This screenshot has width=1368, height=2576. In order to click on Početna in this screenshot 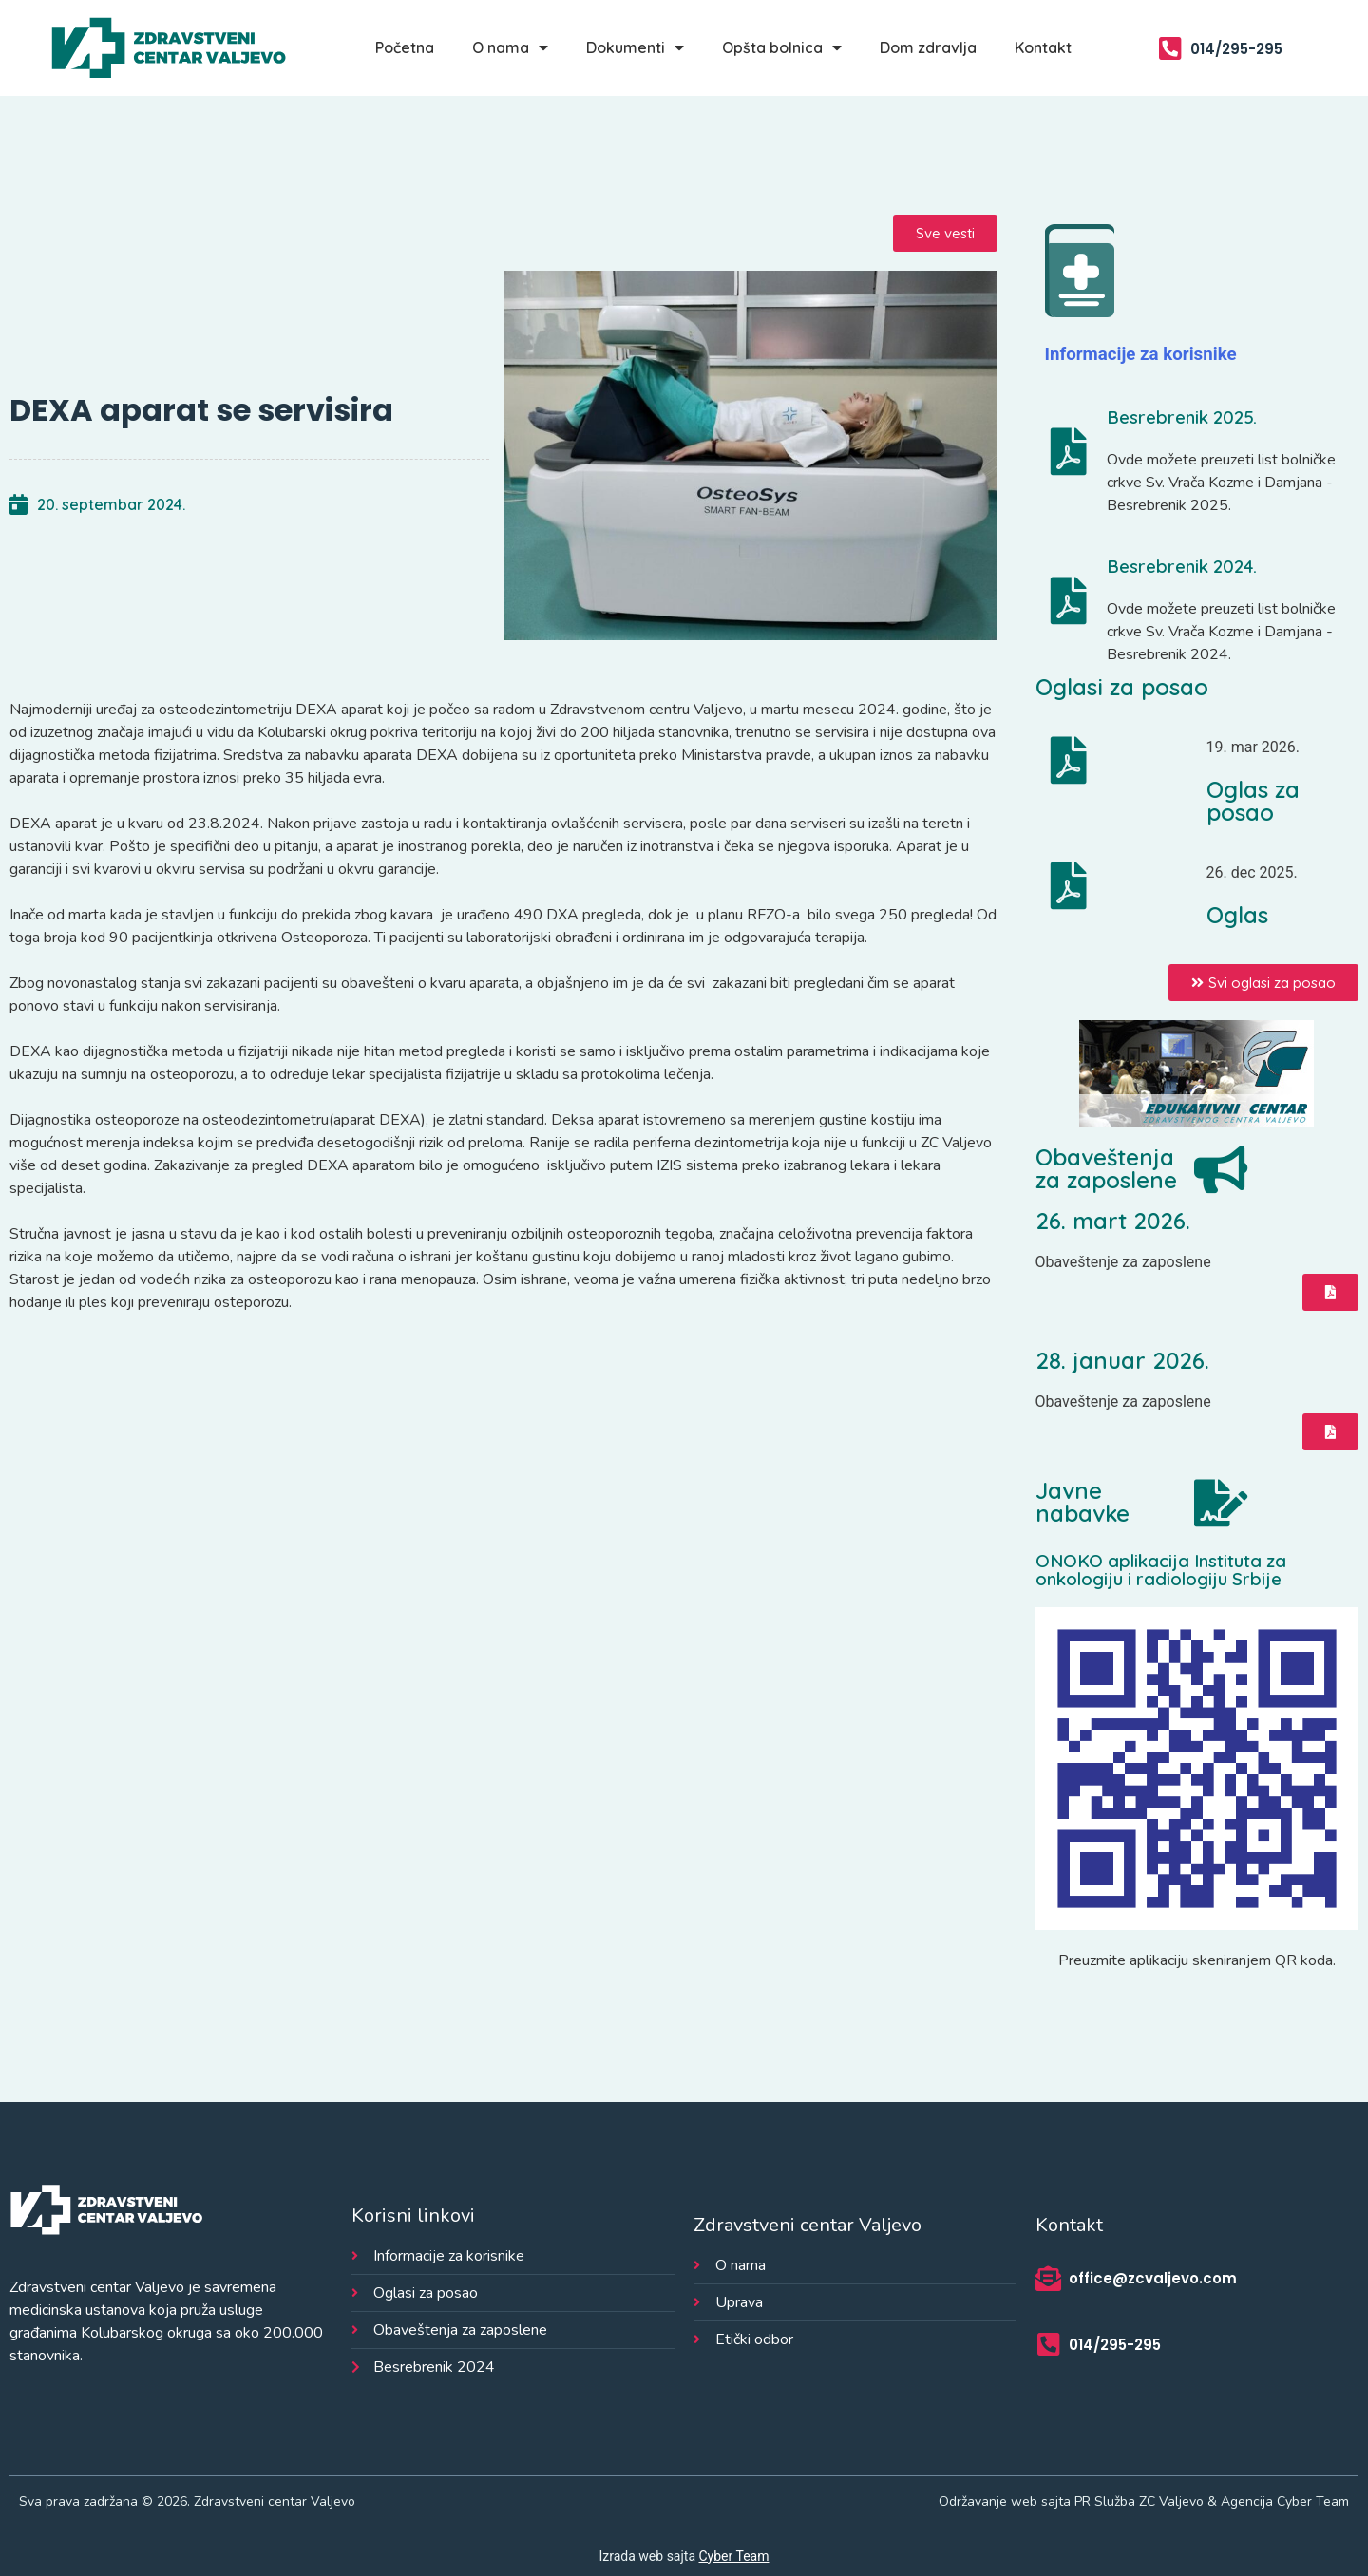, I will do `click(404, 47)`.